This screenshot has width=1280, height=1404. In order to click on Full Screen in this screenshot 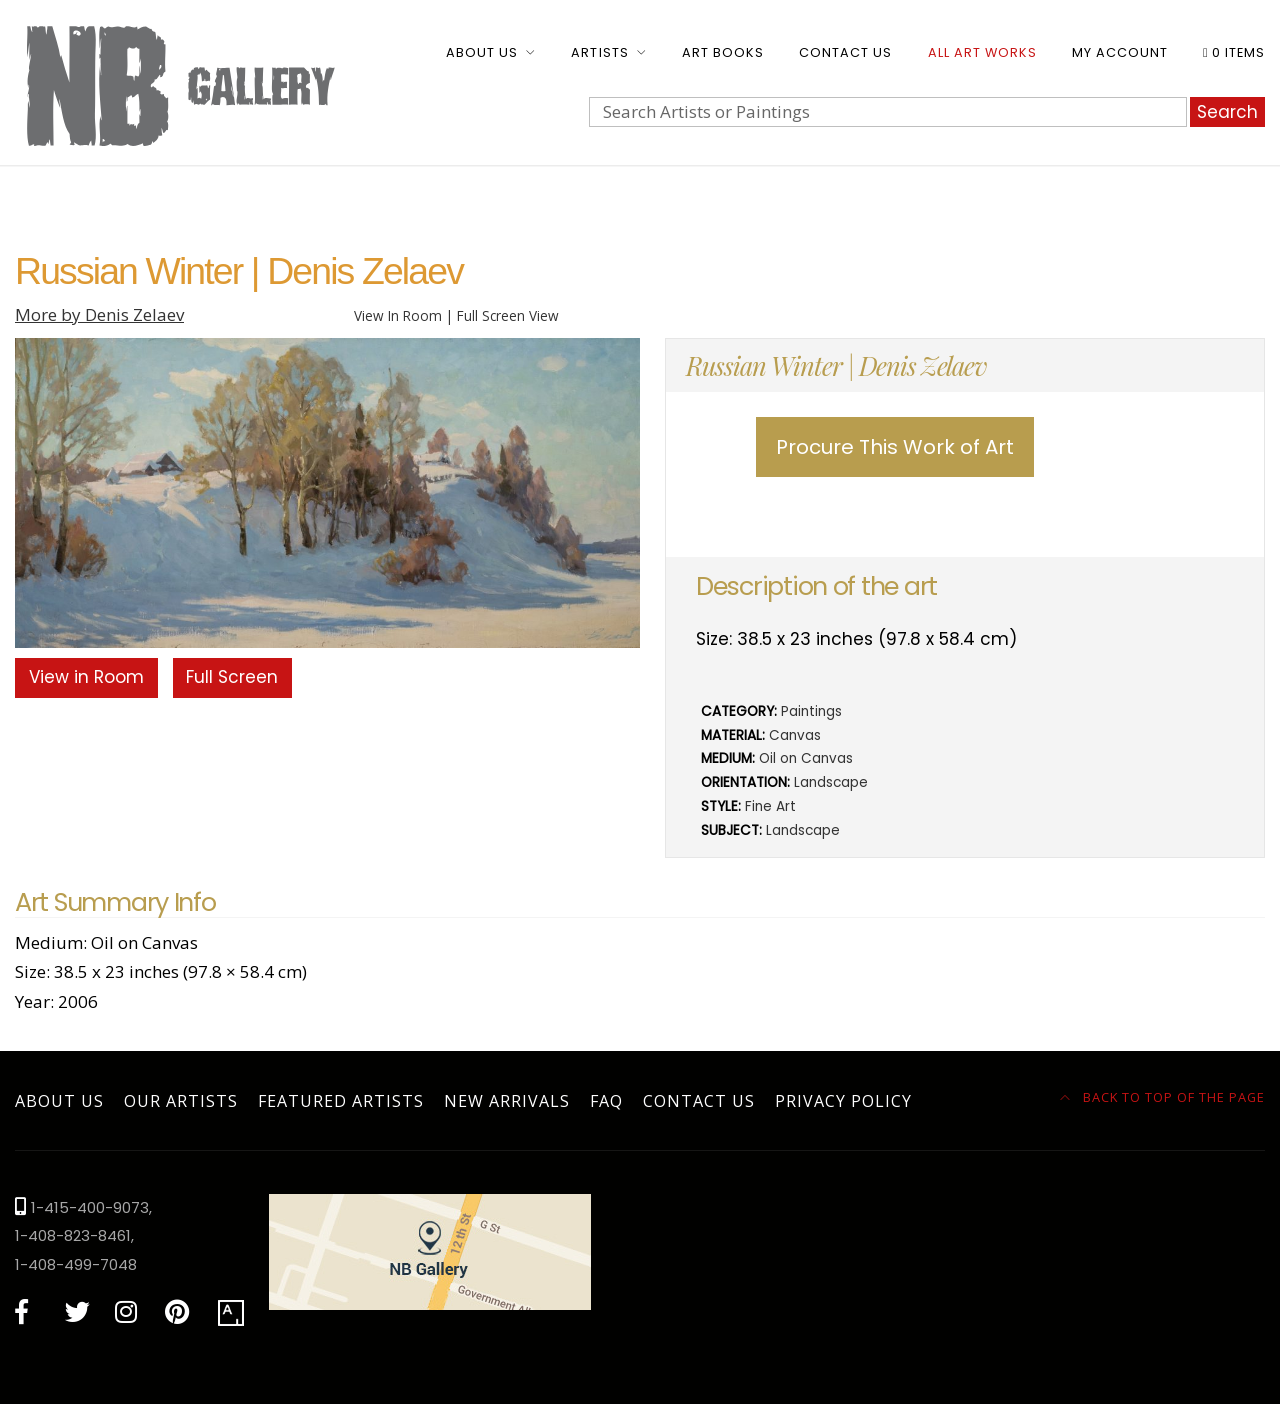, I will do `click(232, 677)`.